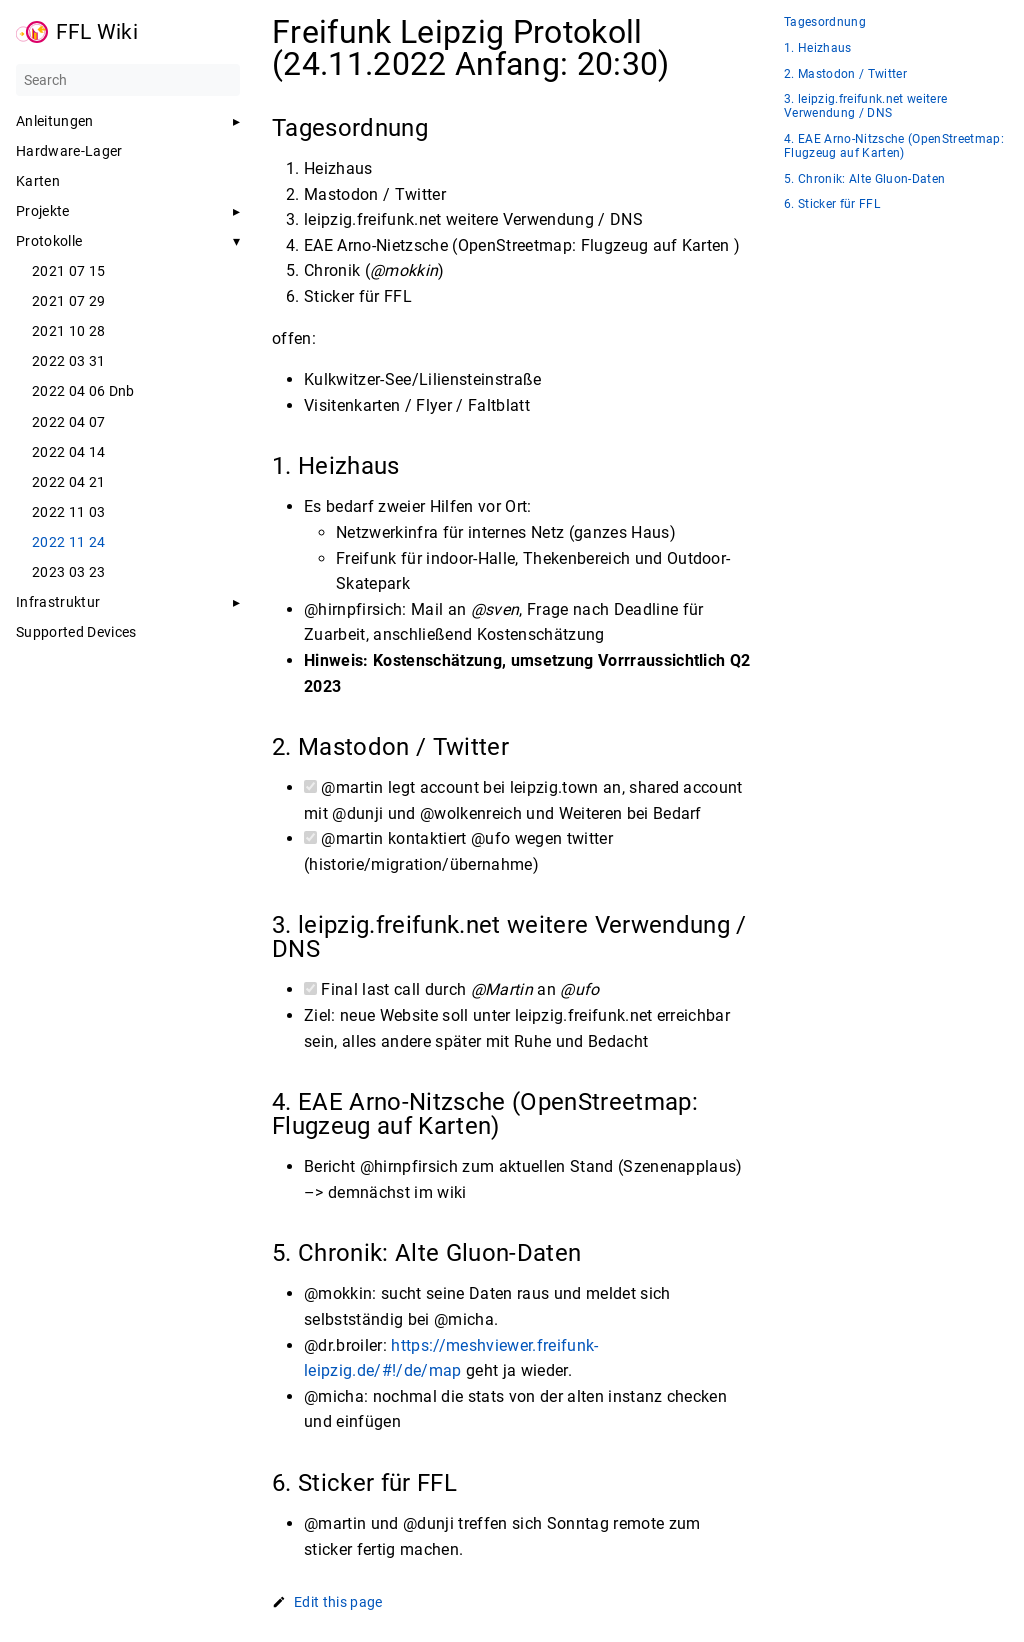  What do you see at coordinates (68, 361) in the screenshot?
I see `2022 03 31` at bounding box center [68, 361].